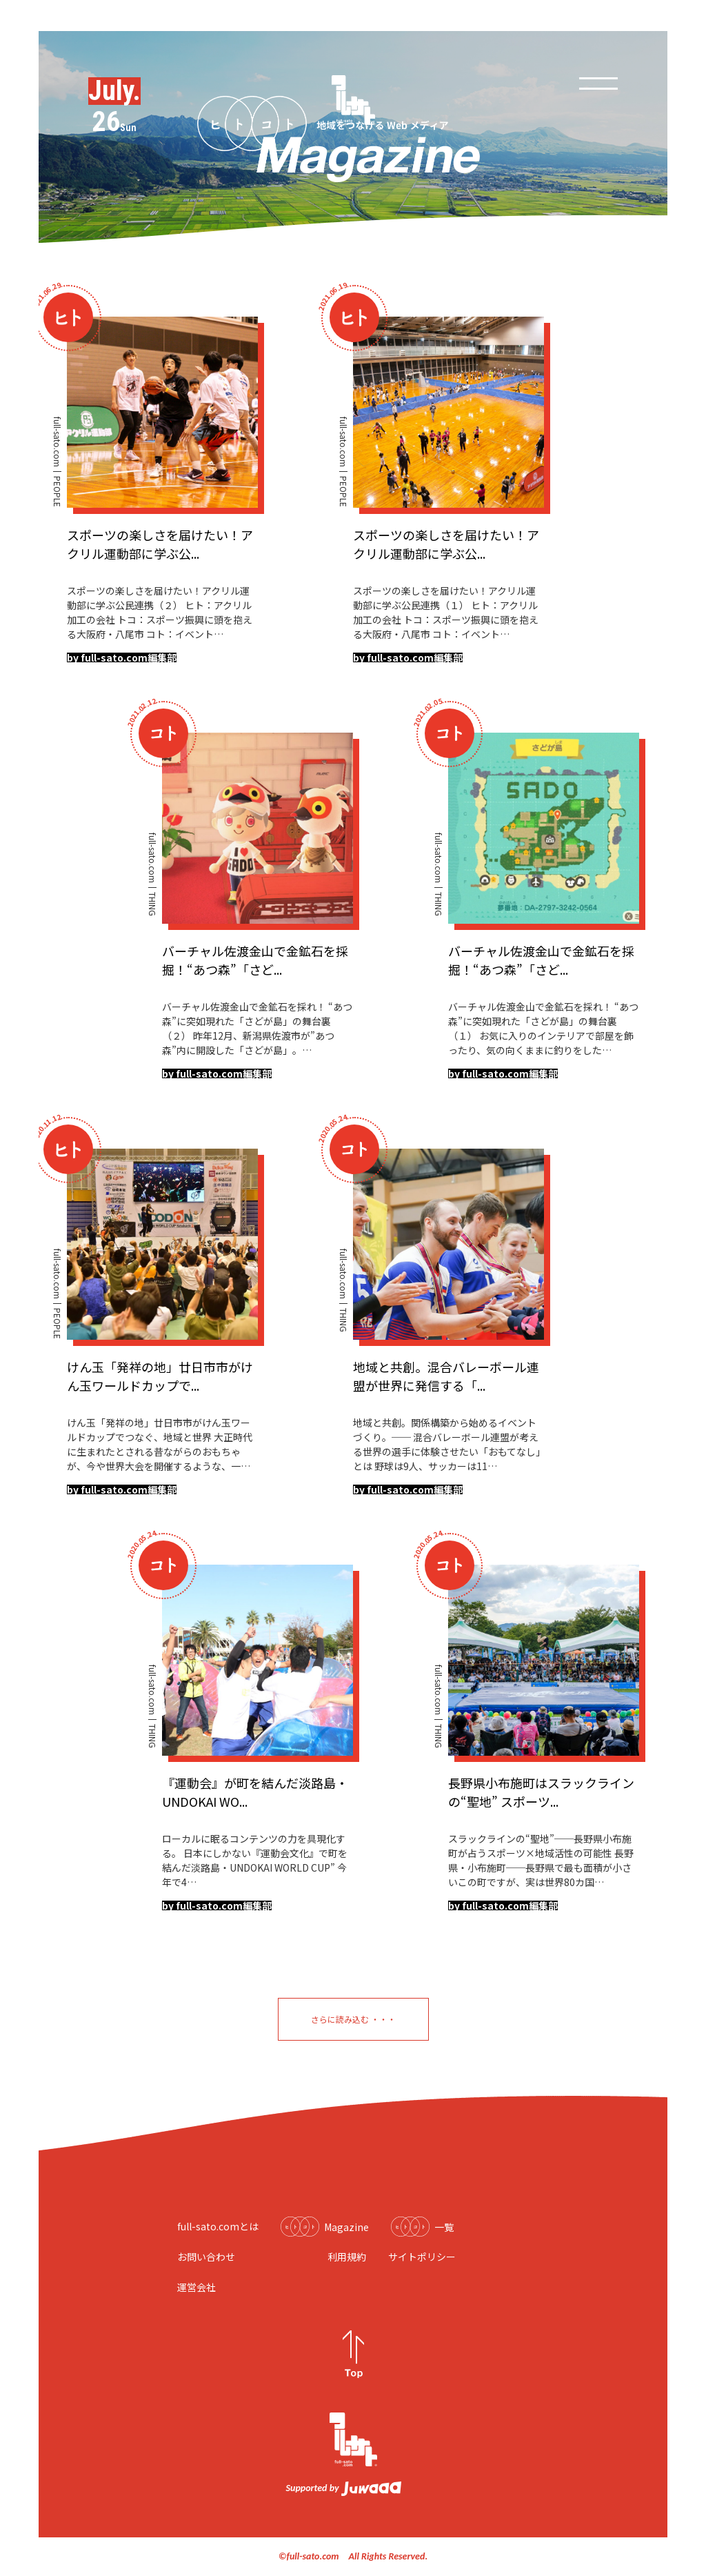  What do you see at coordinates (346, 2256) in the screenshot?
I see `利用規約` at bounding box center [346, 2256].